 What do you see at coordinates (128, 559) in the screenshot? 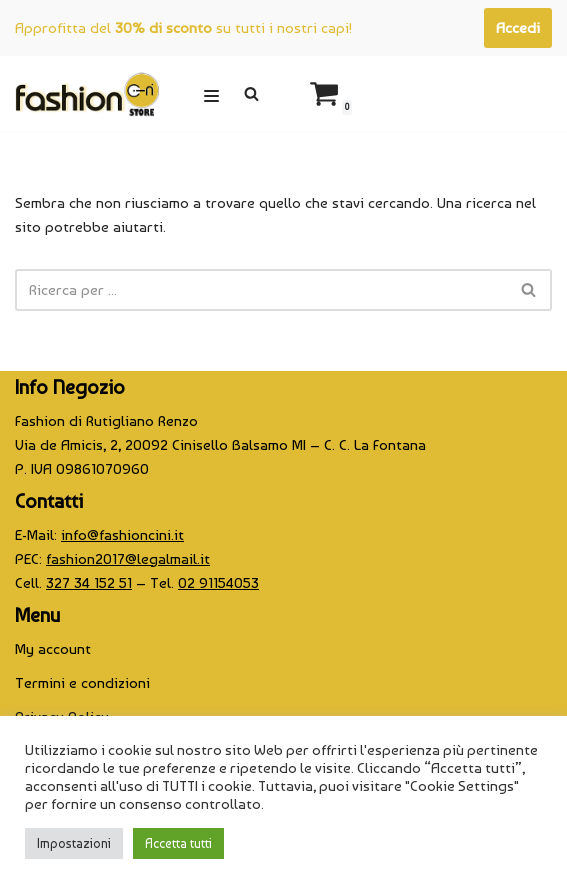
I see `fashion2017@legalmail.it` at bounding box center [128, 559].